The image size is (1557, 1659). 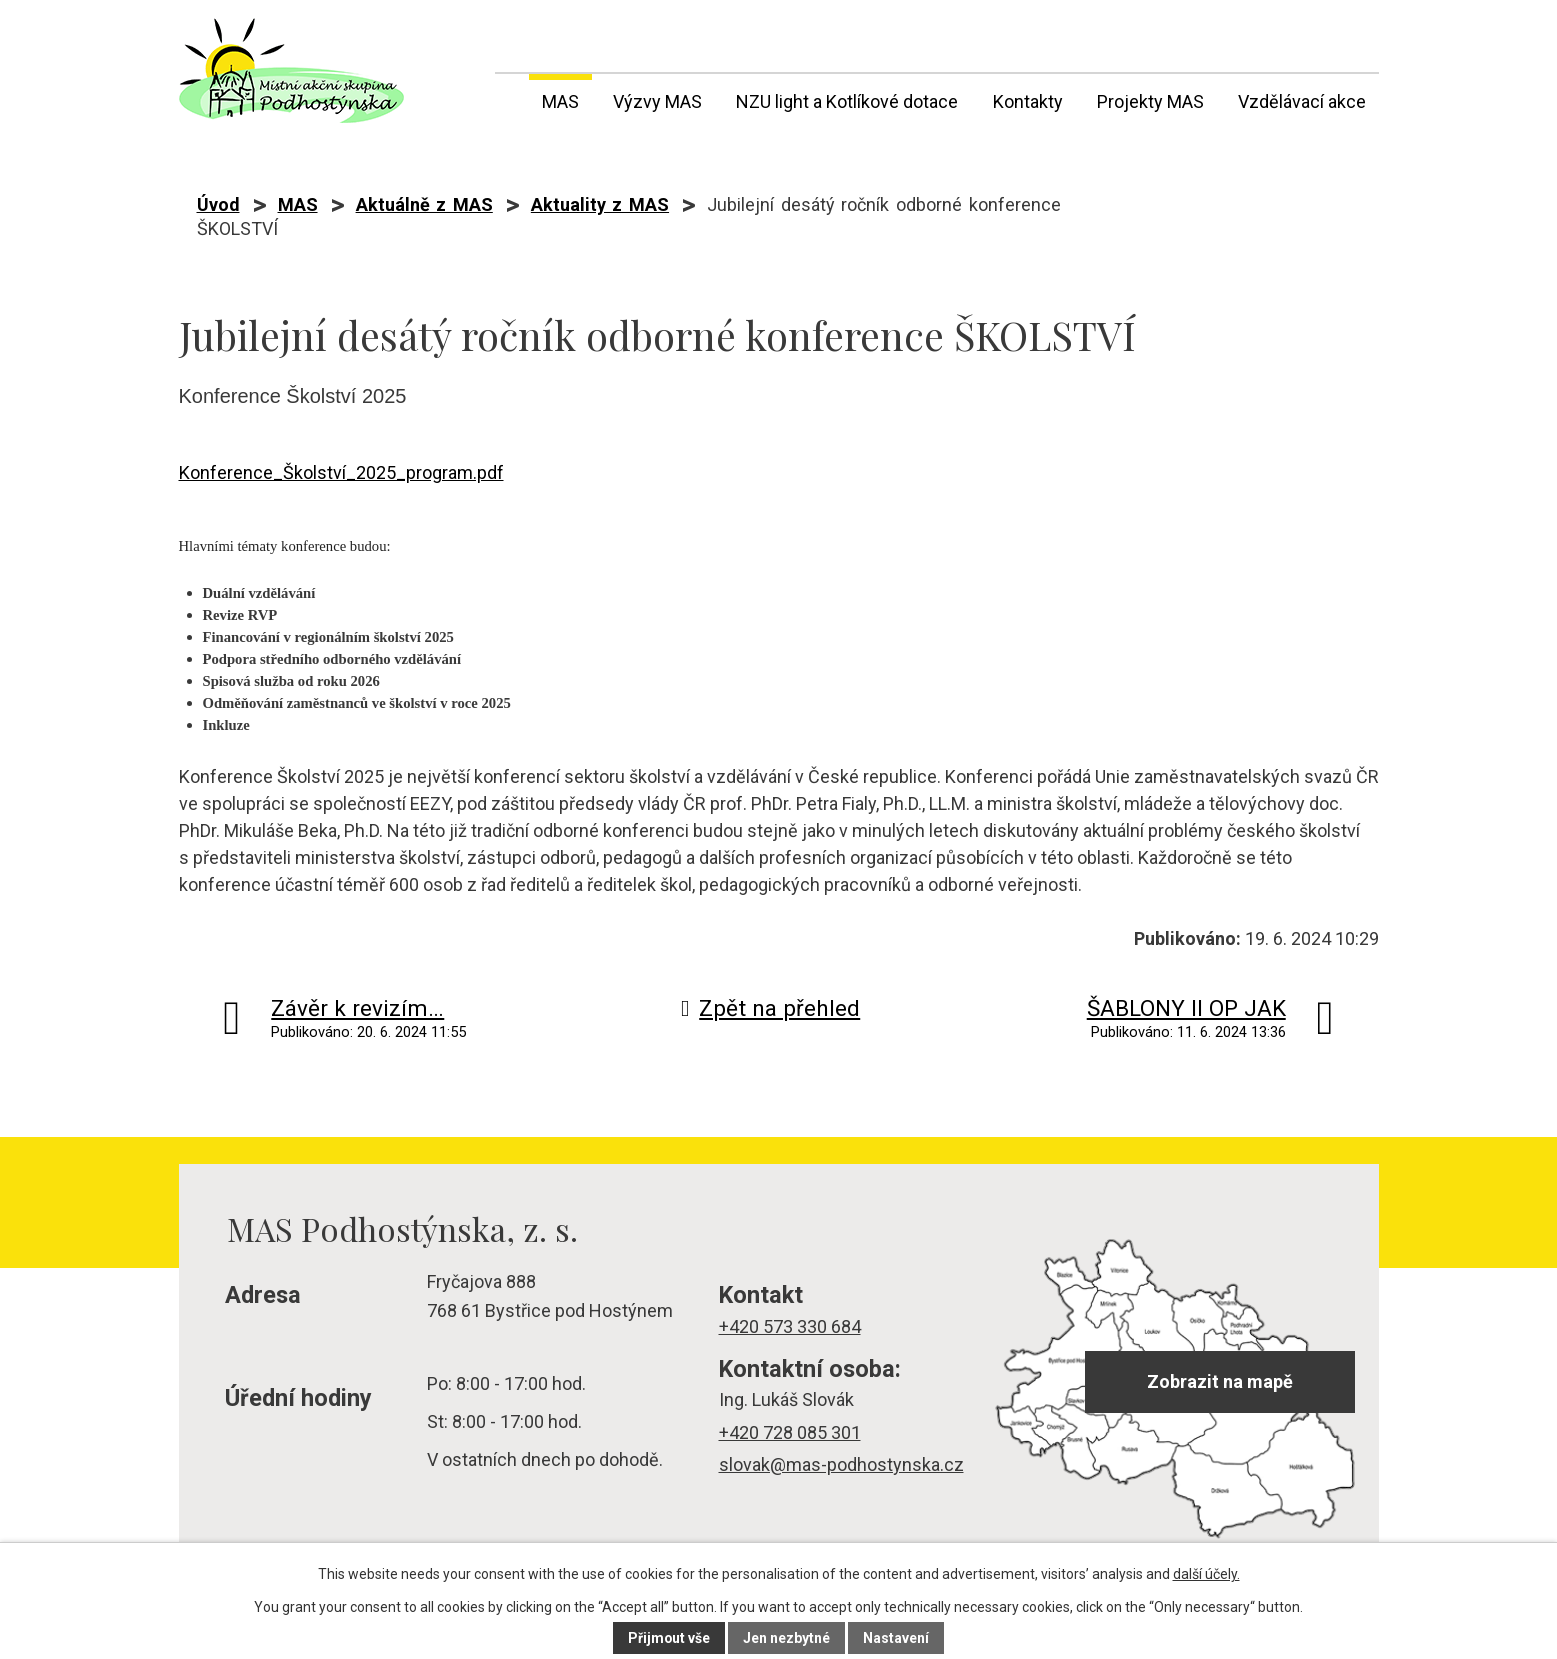 I want to click on Kontakty, so click(x=1028, y=101).